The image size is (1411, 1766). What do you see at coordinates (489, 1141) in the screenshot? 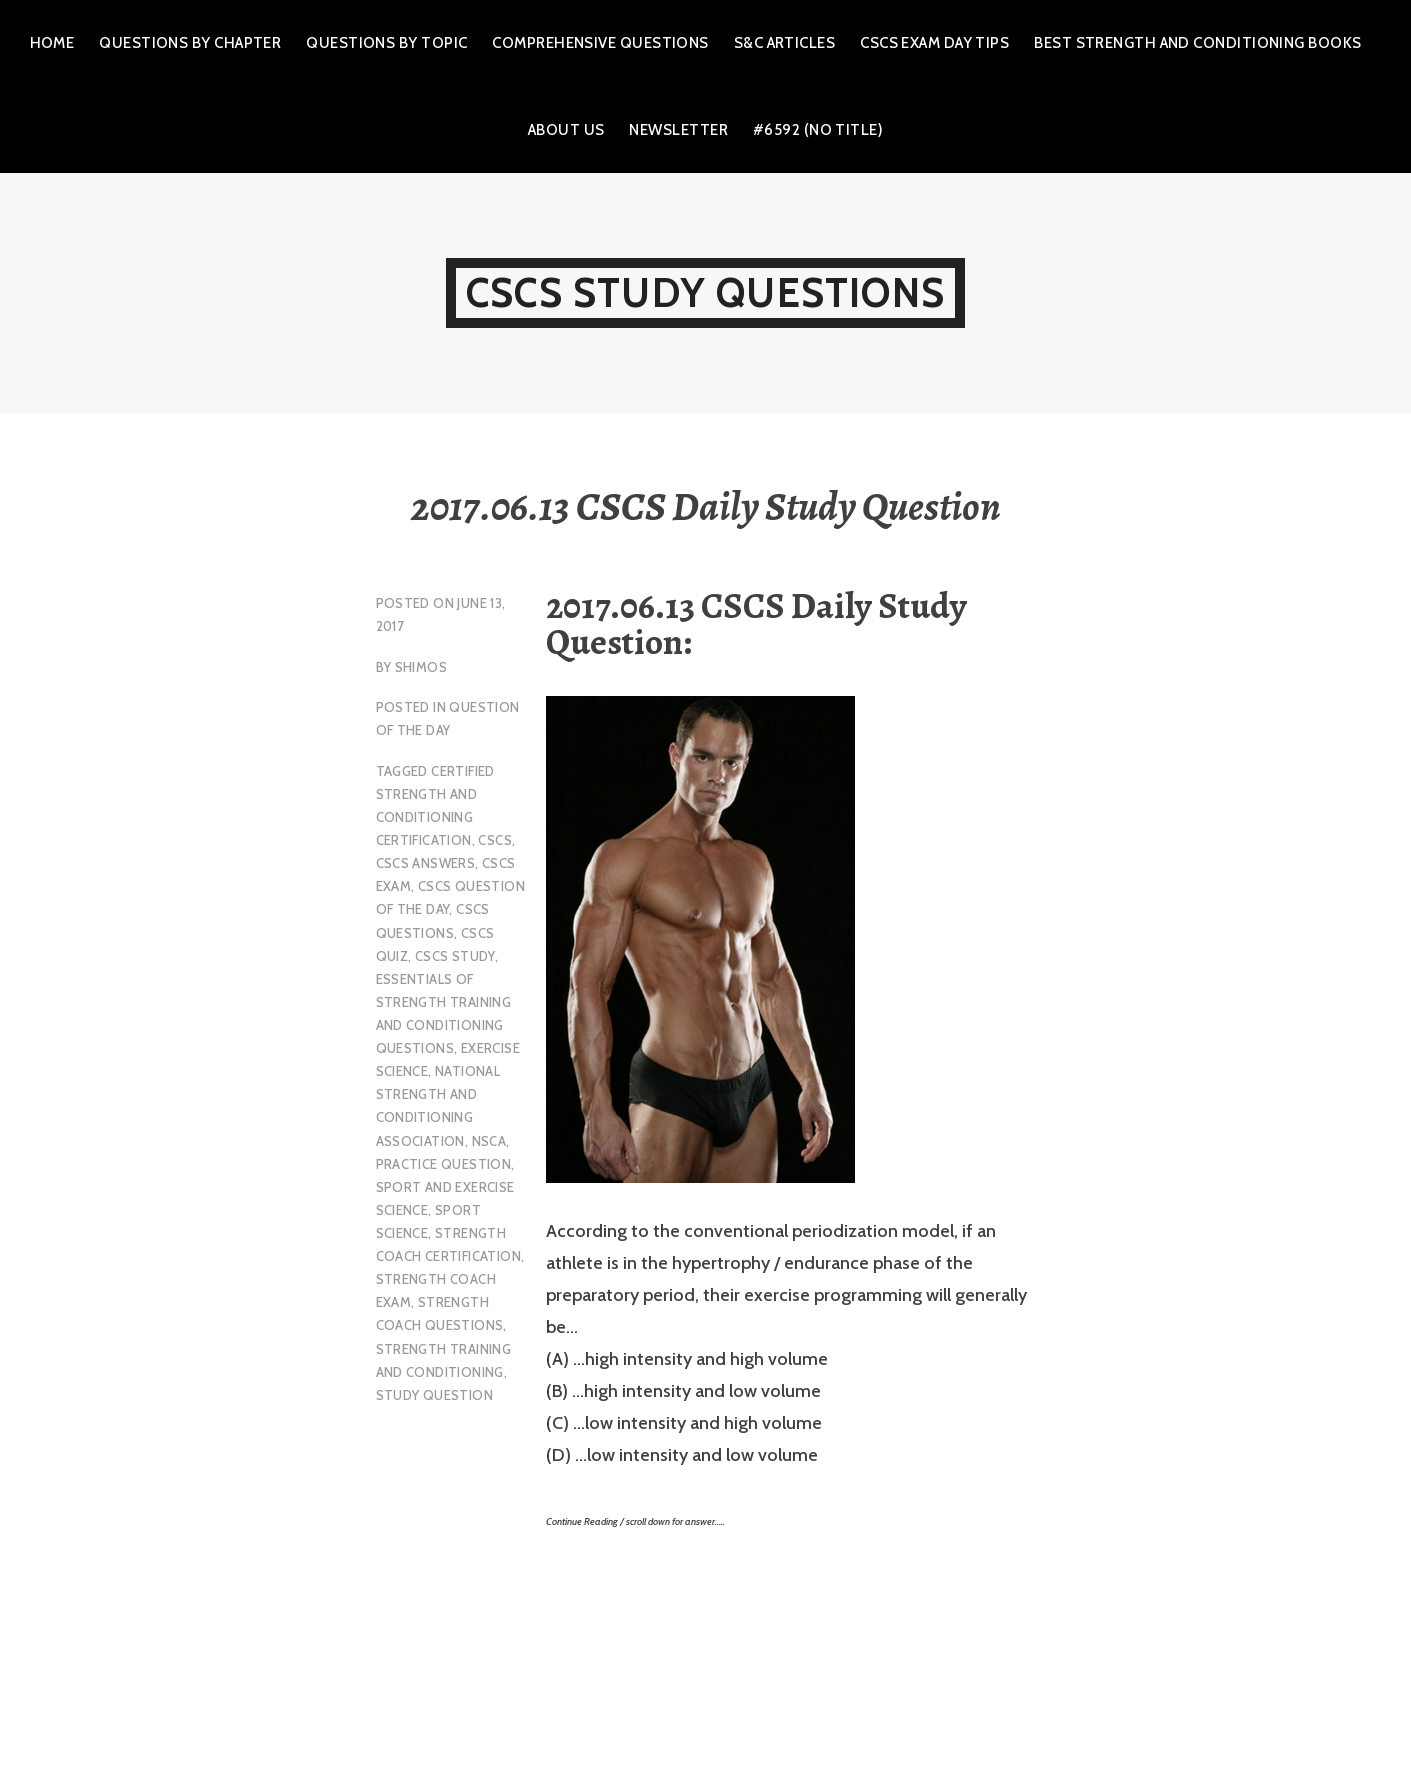
I see `NSCA` at bounding box center [489, 1141].